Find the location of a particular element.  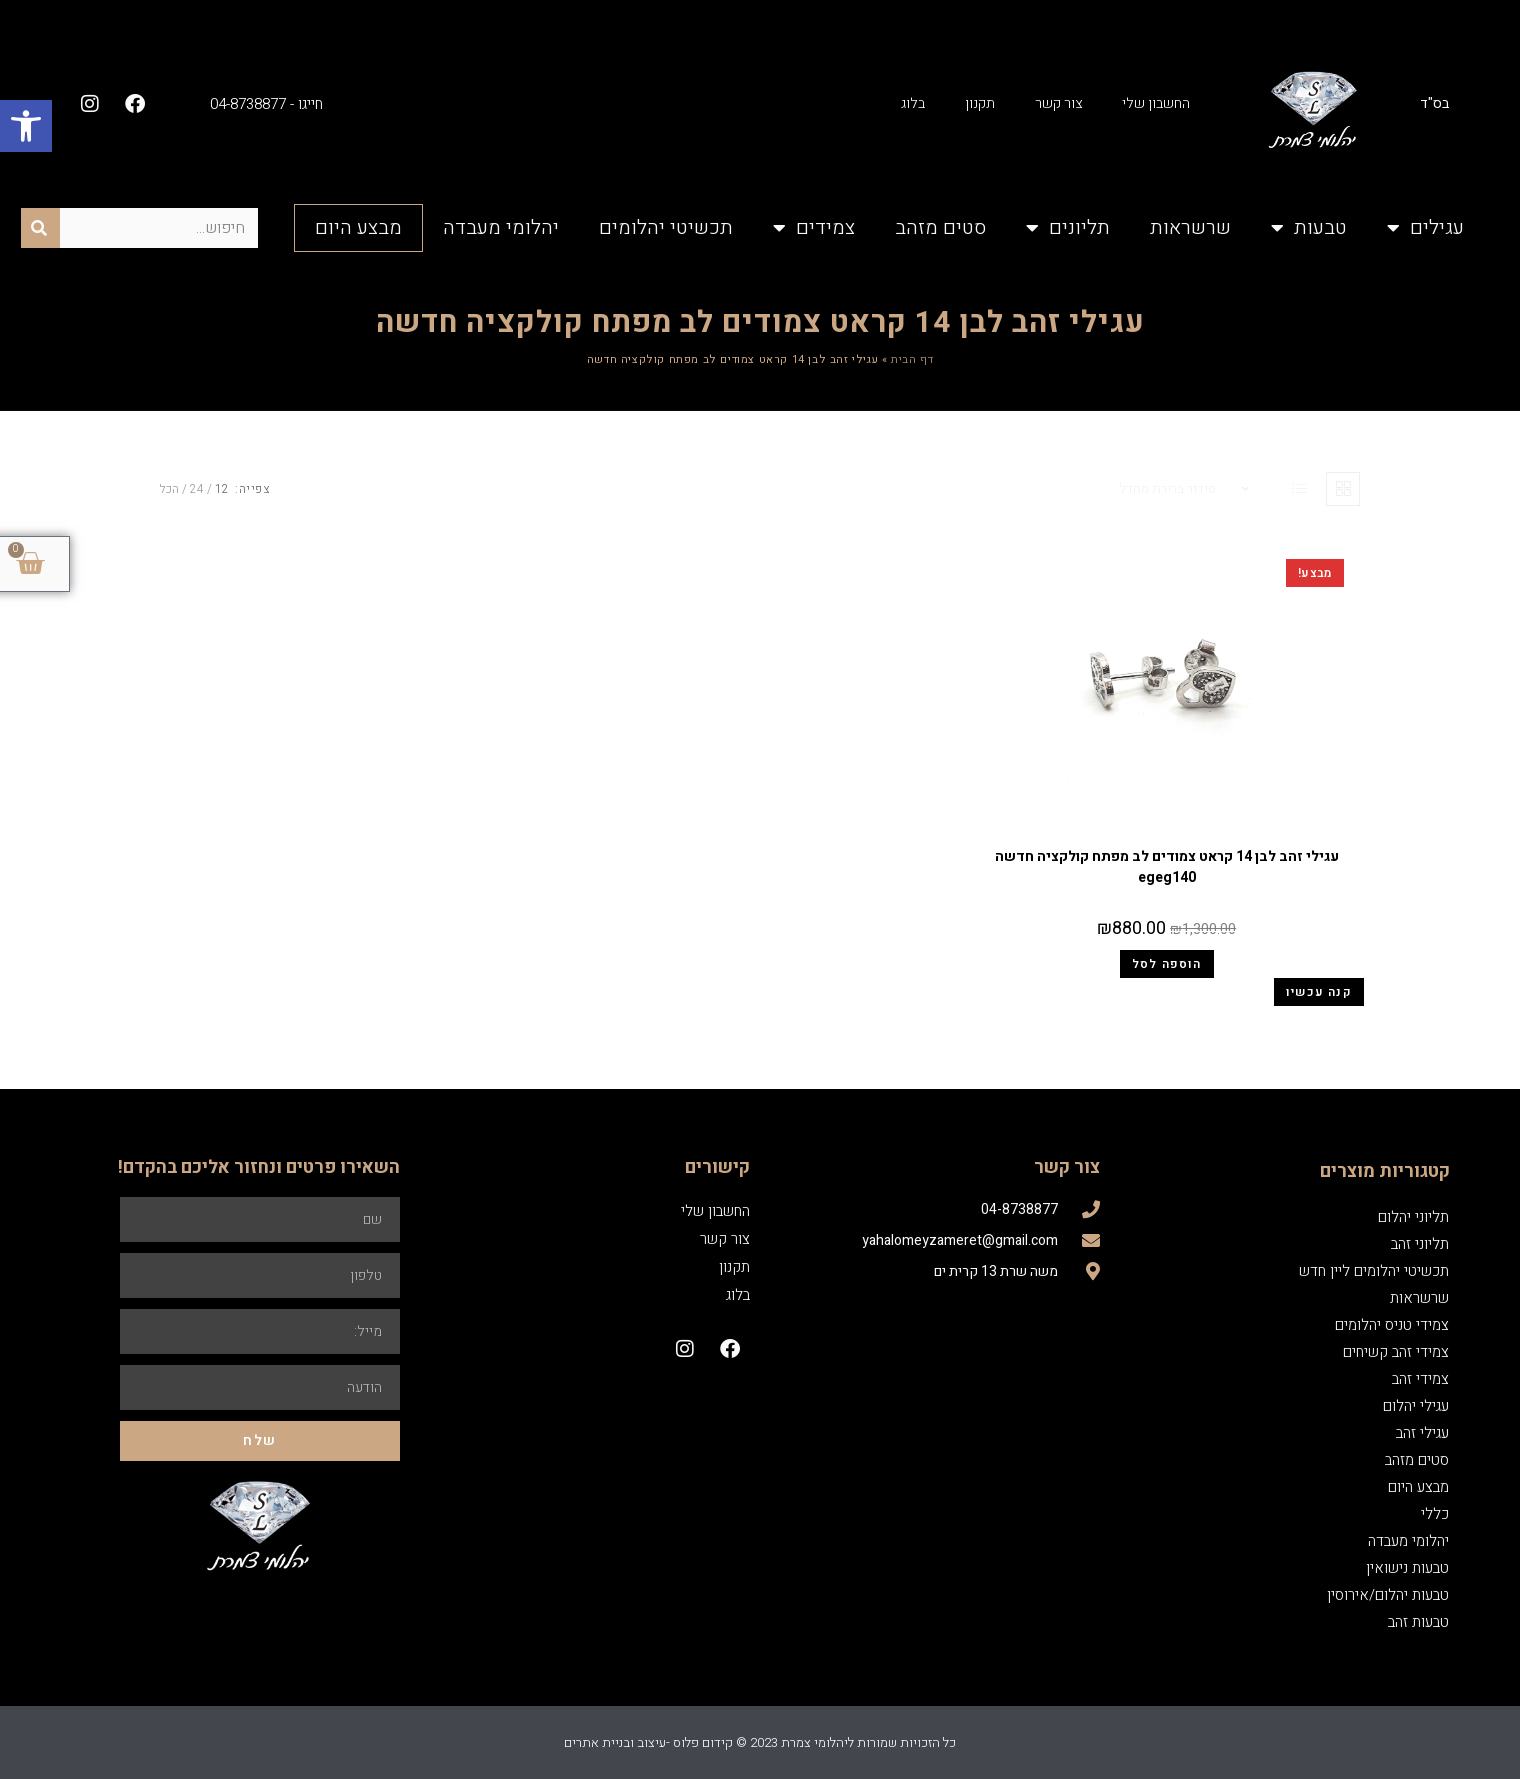

כללי is located at coordinates (1435, 1514).